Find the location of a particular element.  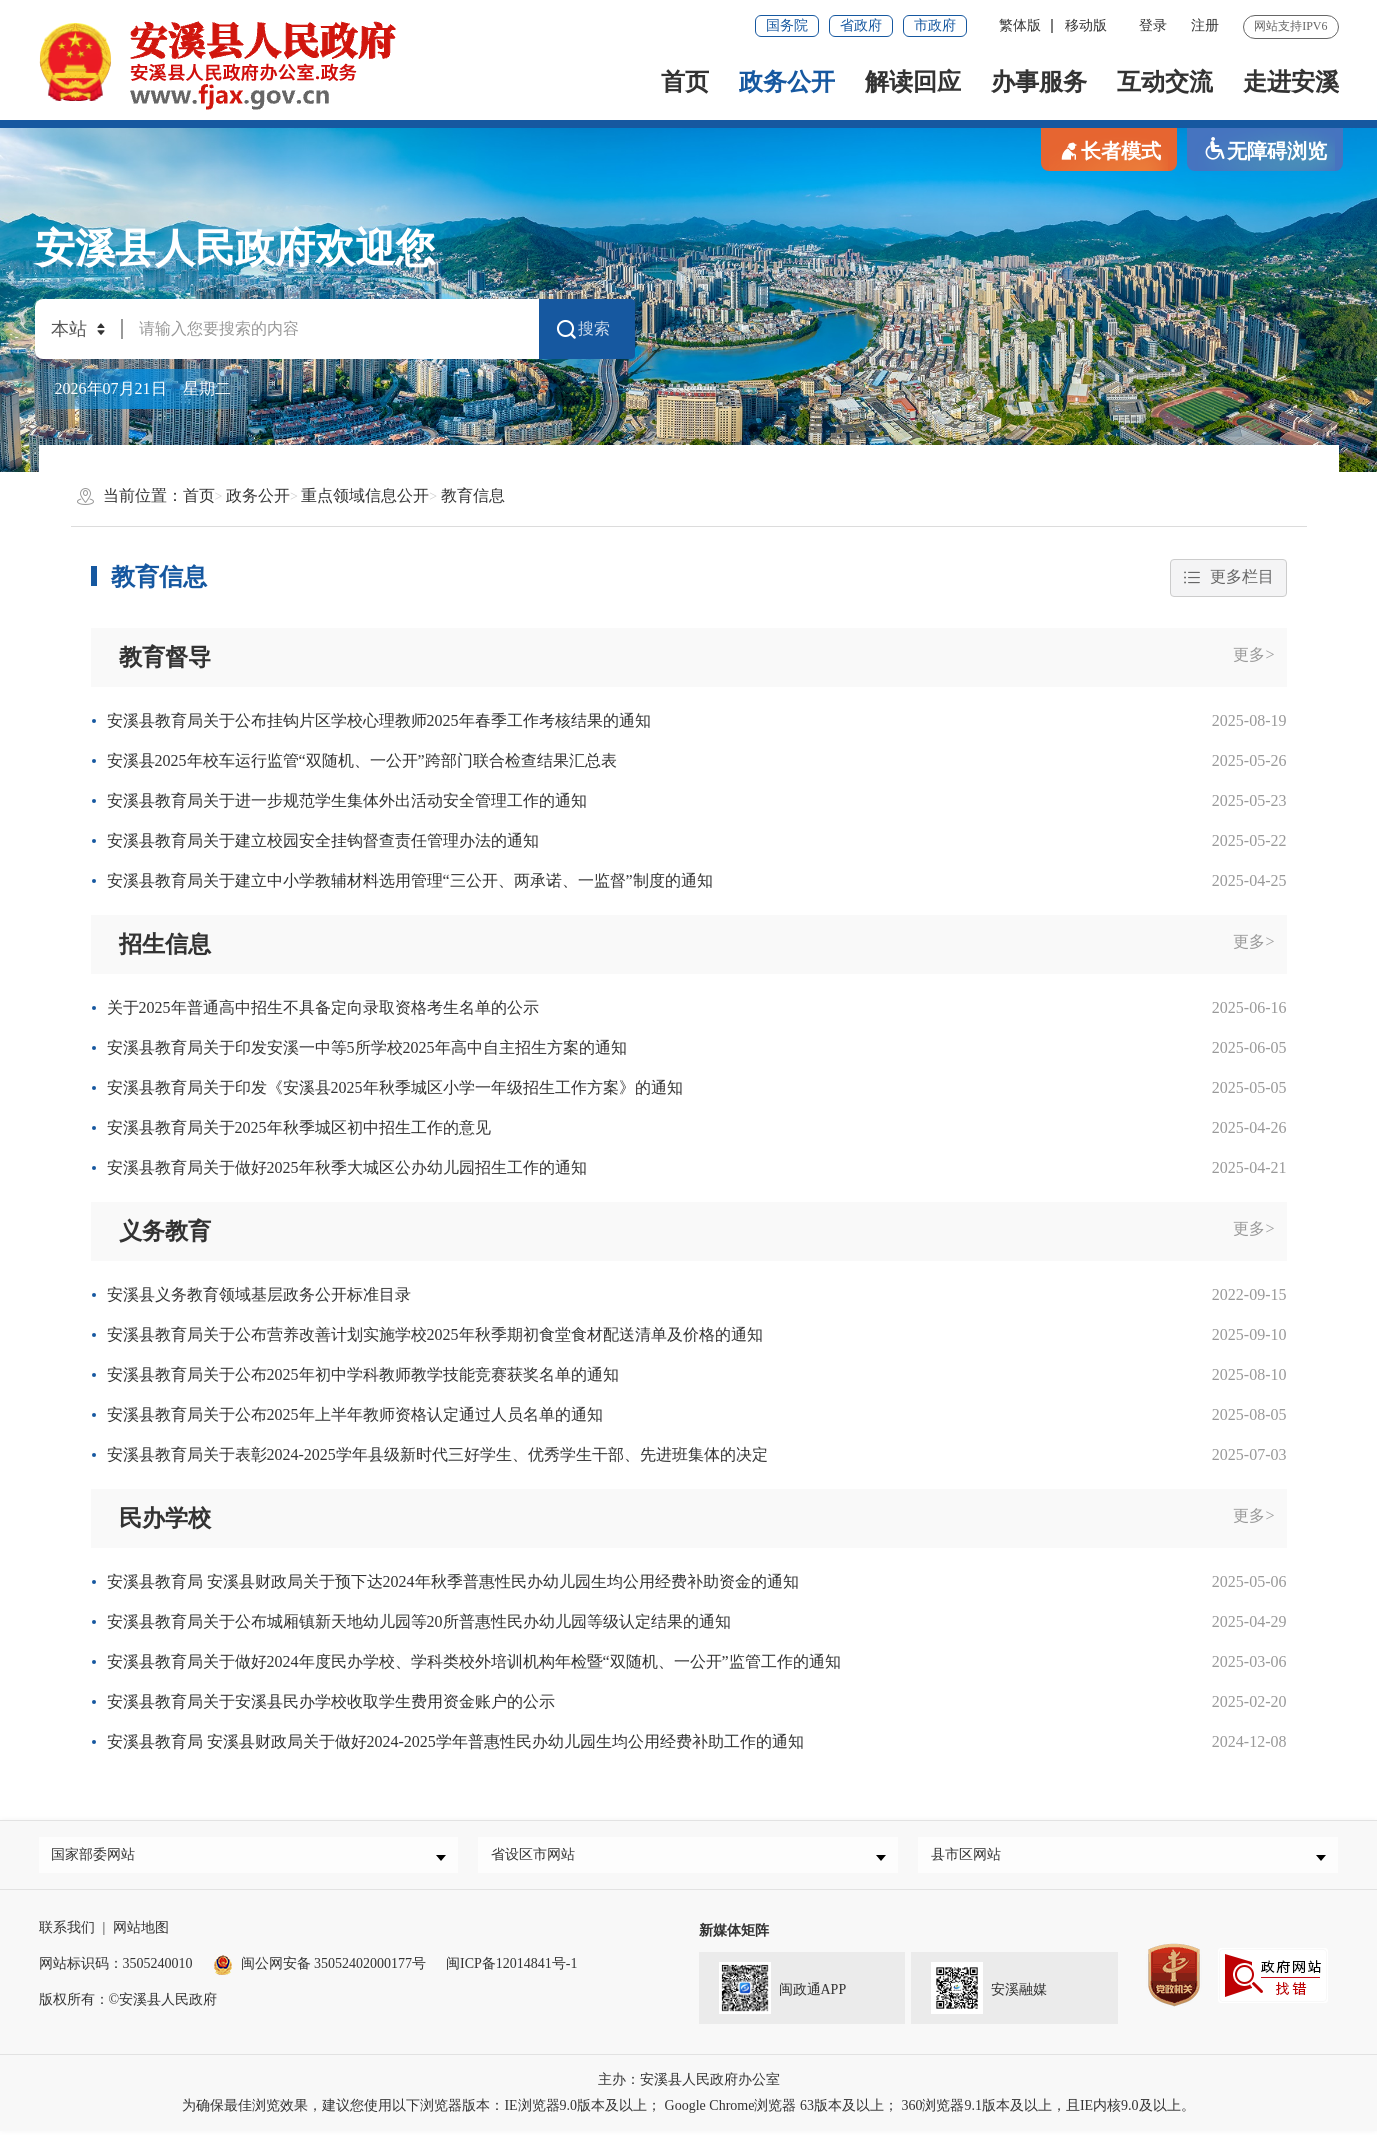

搜索 is located at coordinates (582, 329).